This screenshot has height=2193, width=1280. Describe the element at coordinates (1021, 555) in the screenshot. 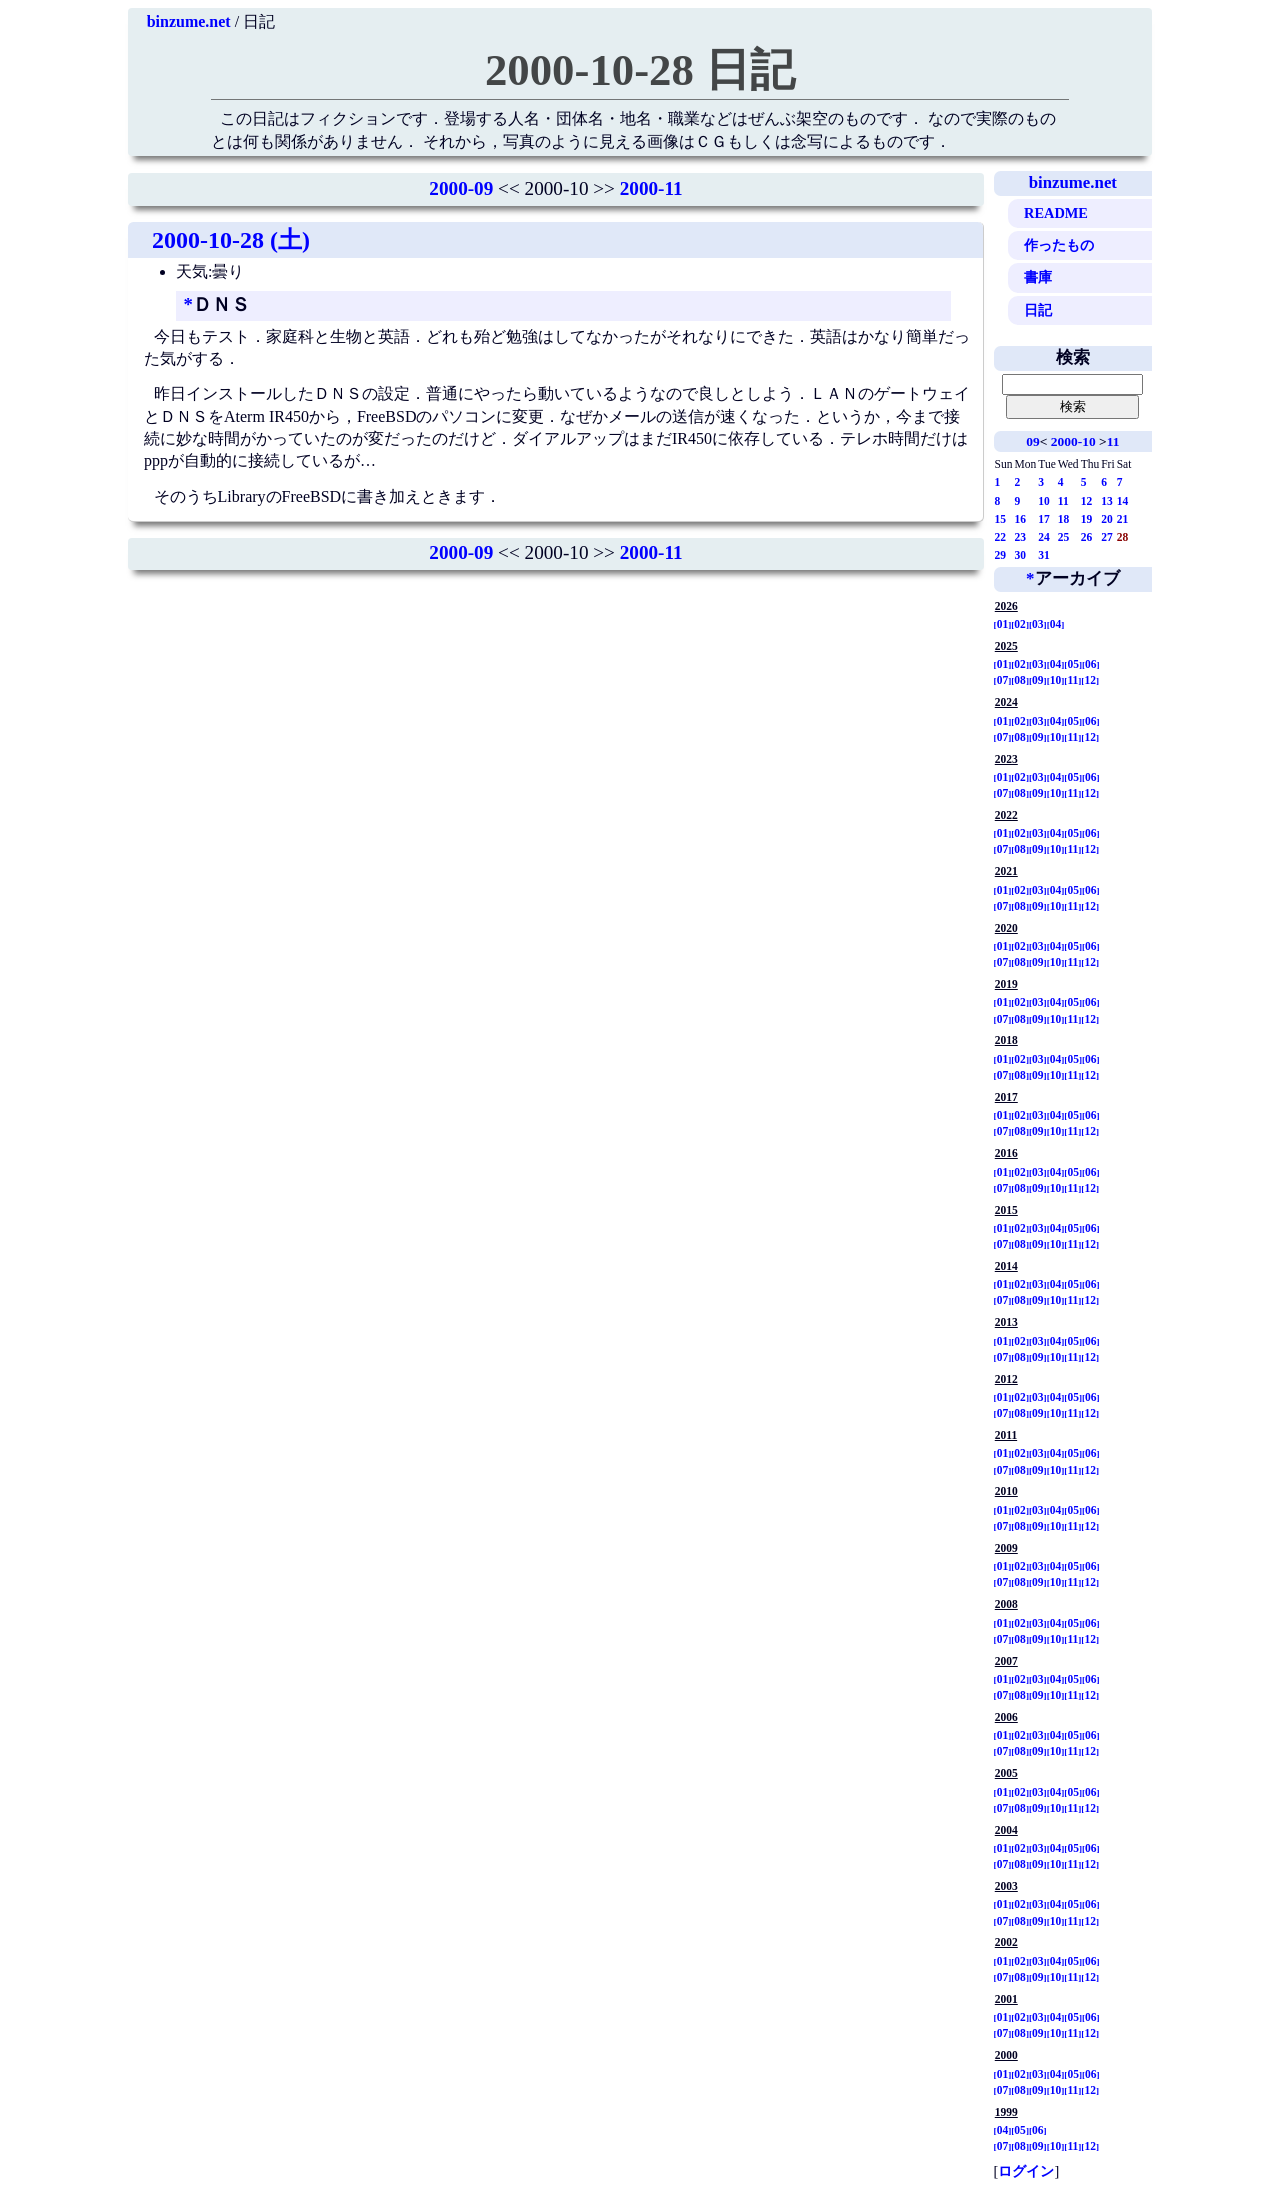

I see `30` at that location.